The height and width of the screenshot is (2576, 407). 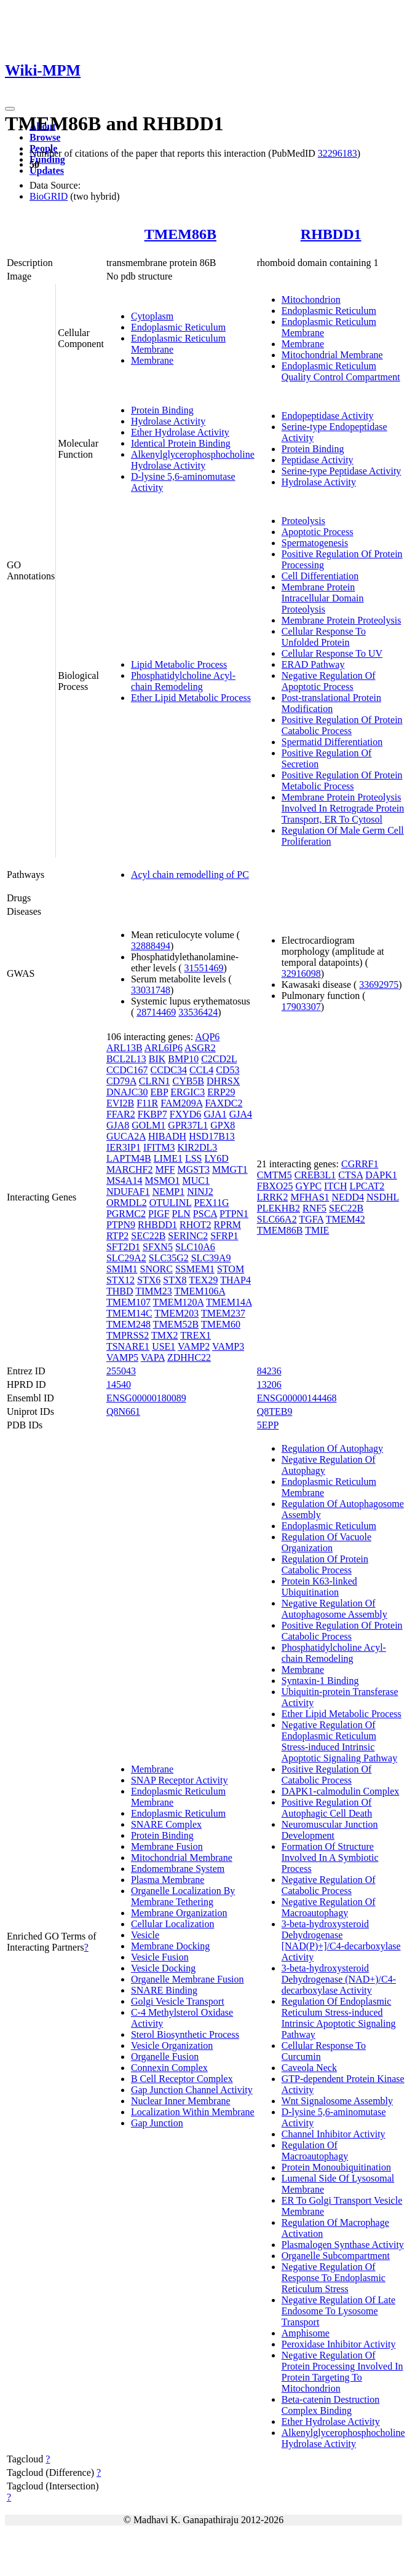 I want to click on Regulation Of Macroautophagy, so click(x=315, y=2150).